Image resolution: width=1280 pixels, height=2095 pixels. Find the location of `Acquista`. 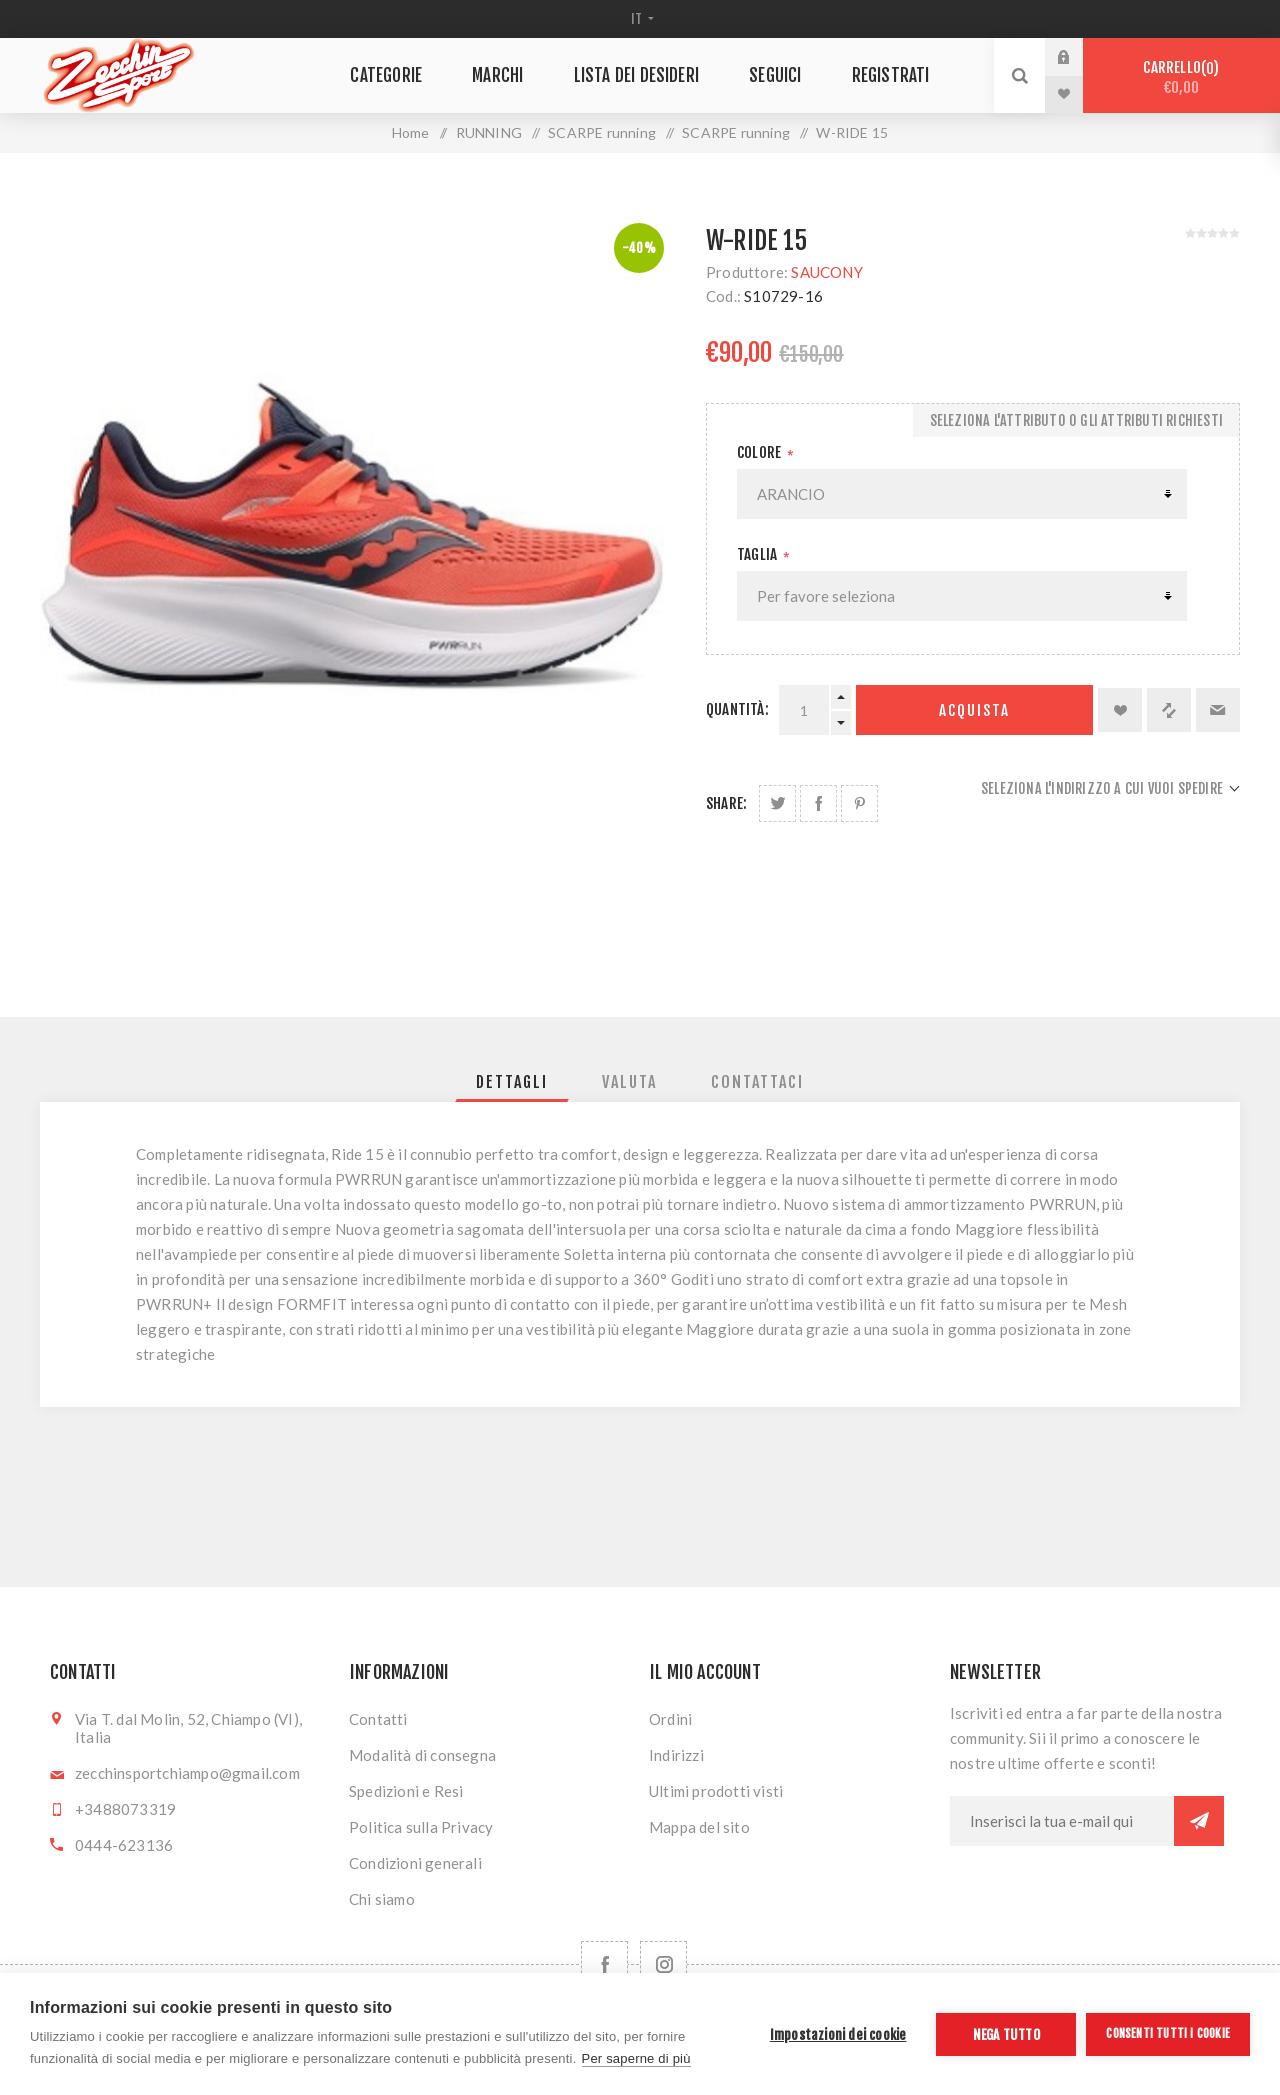

Acquista is located at coordinates (974, 710).